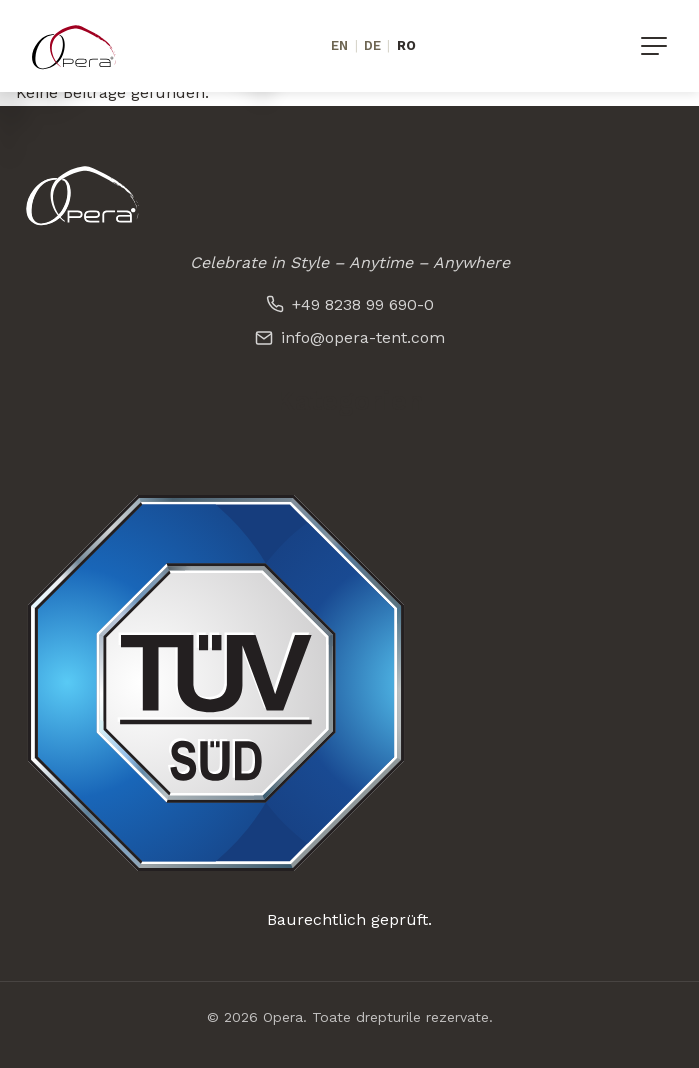 This screenshot has height=1068, width=699. I want to click on DE, so click(372, 45).